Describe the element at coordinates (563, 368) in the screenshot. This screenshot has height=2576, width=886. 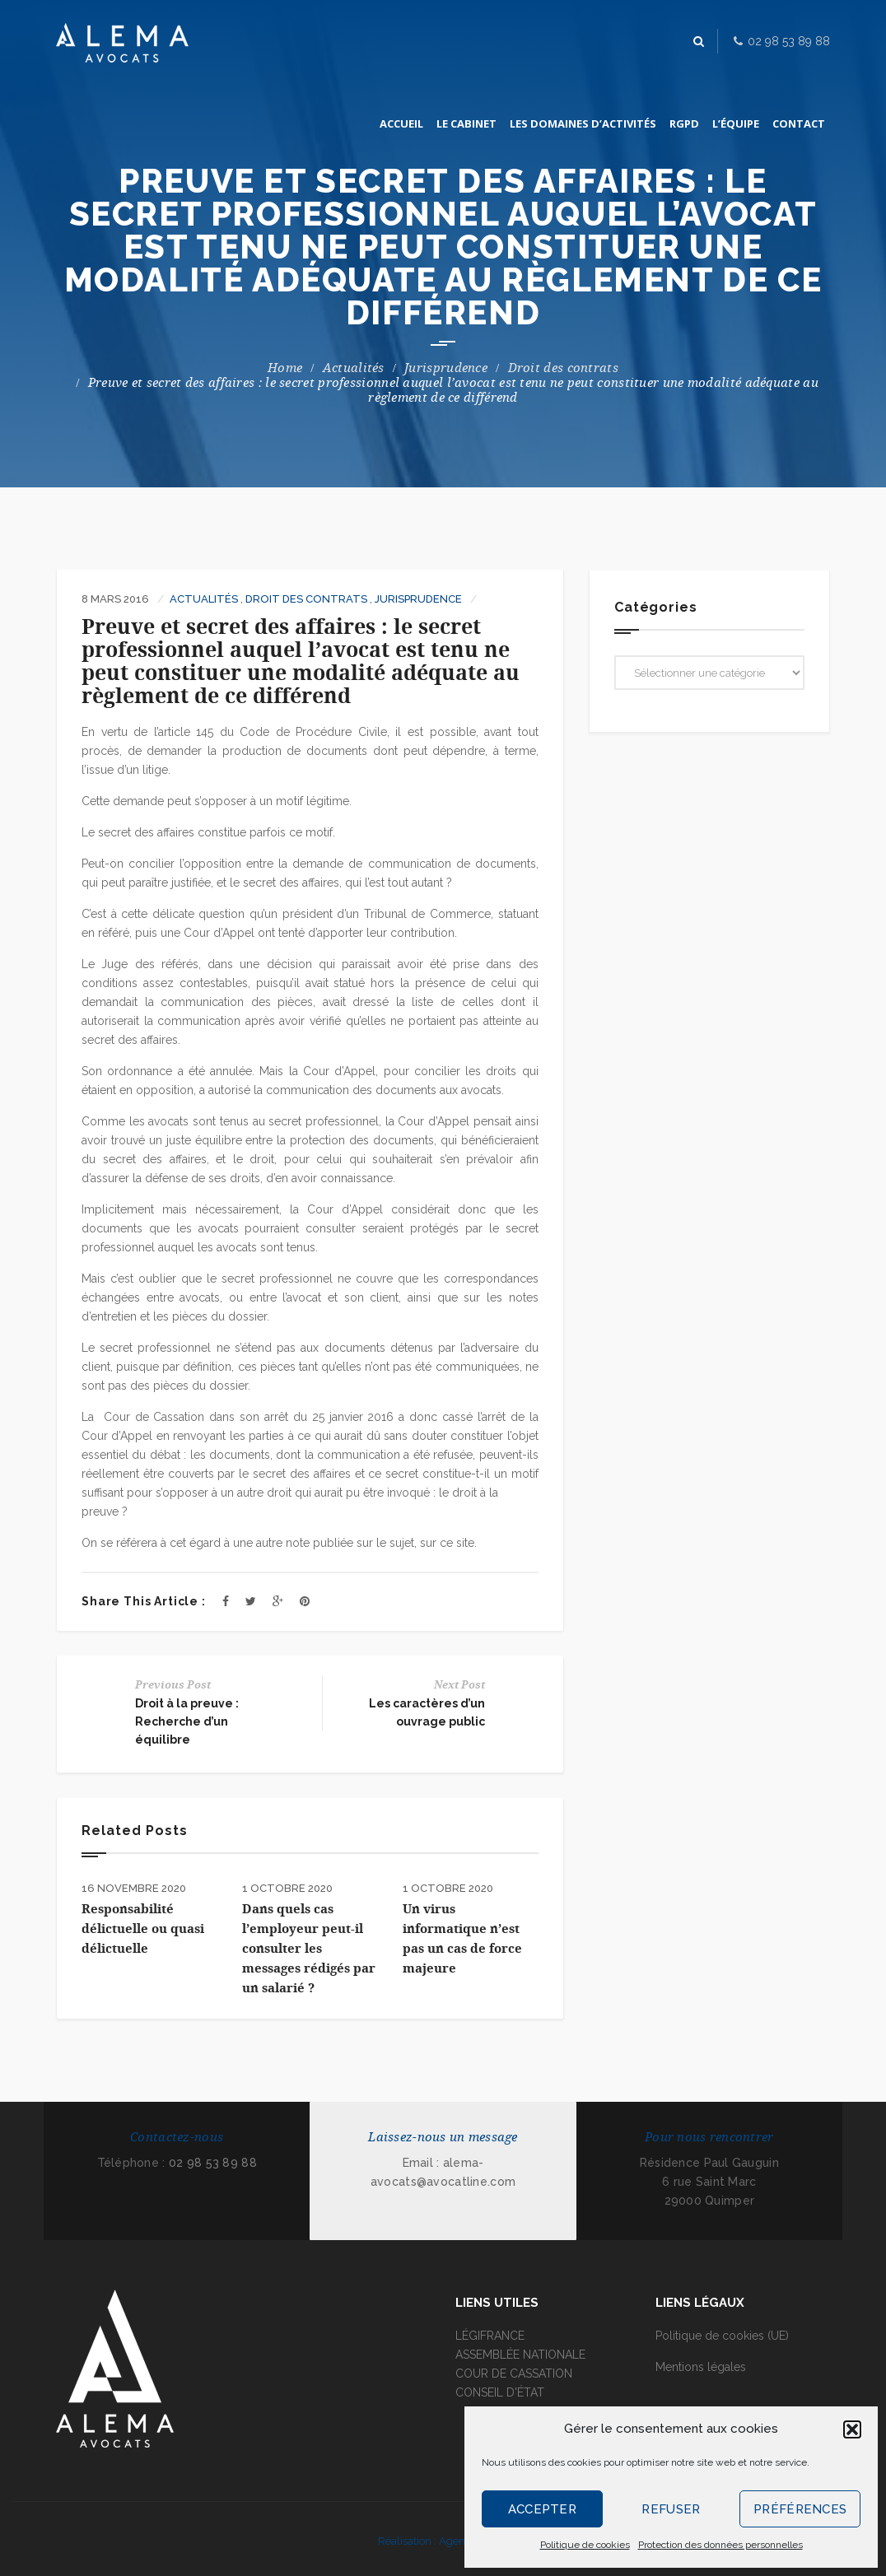
I see `Droit des contrats` at that location.